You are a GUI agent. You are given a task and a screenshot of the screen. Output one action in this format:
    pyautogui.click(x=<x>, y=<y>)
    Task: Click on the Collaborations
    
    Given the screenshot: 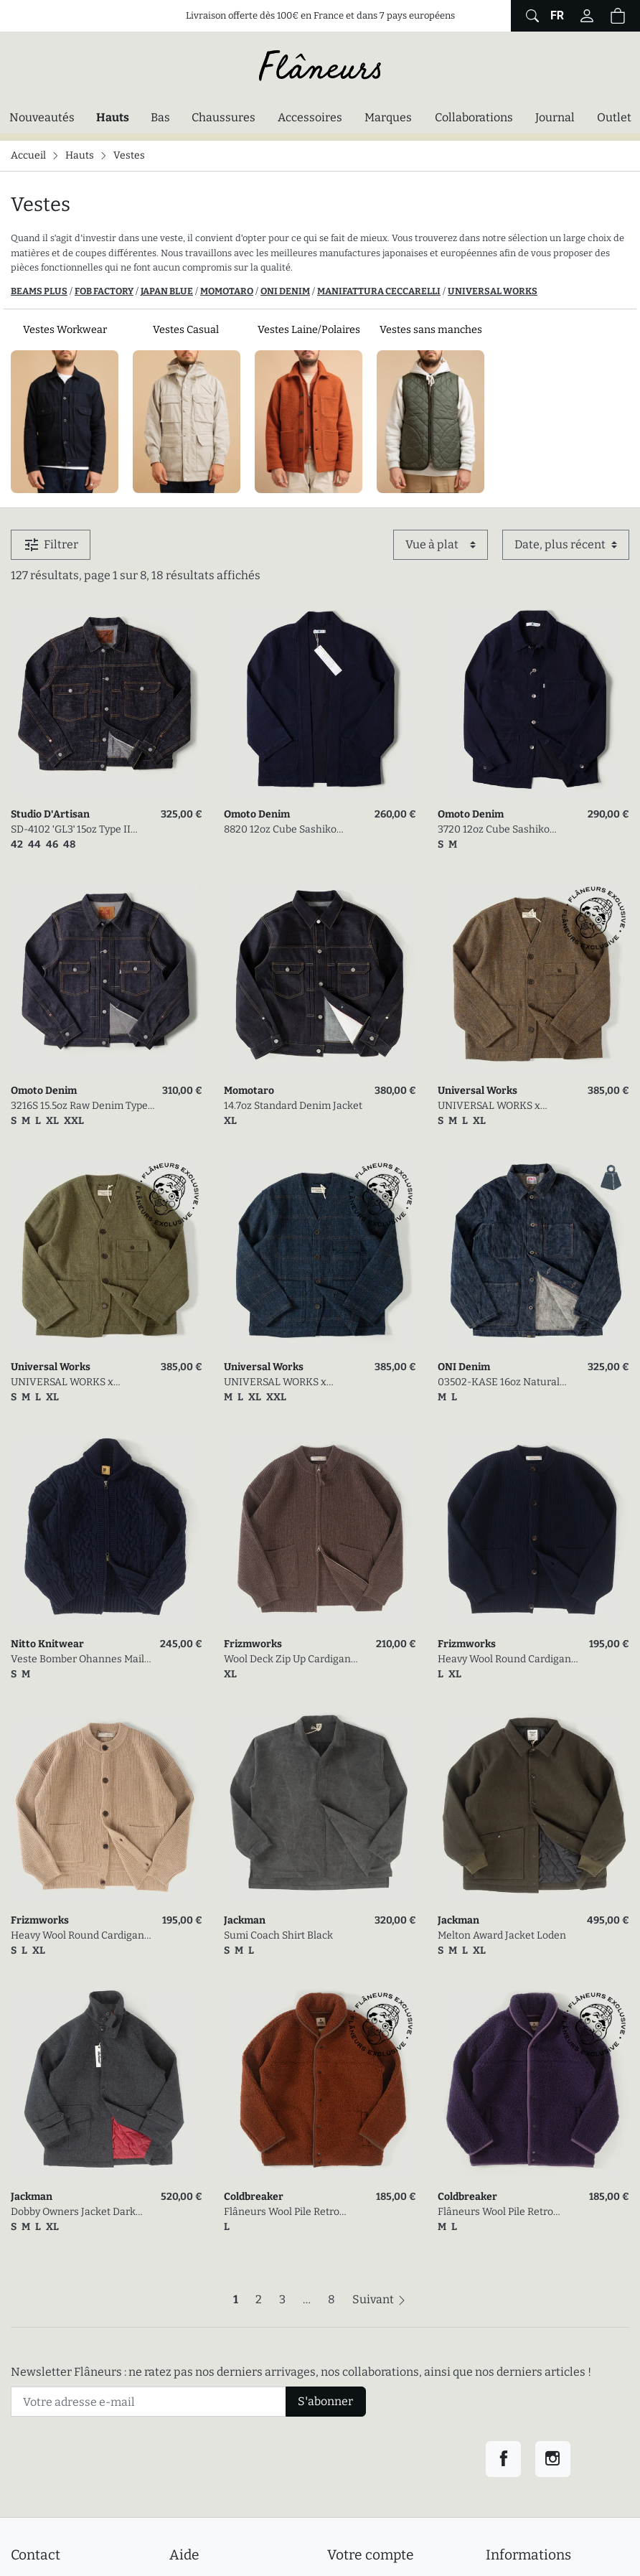 What is the action you would take?
    pyautogui.click(x=474, y=117)
    